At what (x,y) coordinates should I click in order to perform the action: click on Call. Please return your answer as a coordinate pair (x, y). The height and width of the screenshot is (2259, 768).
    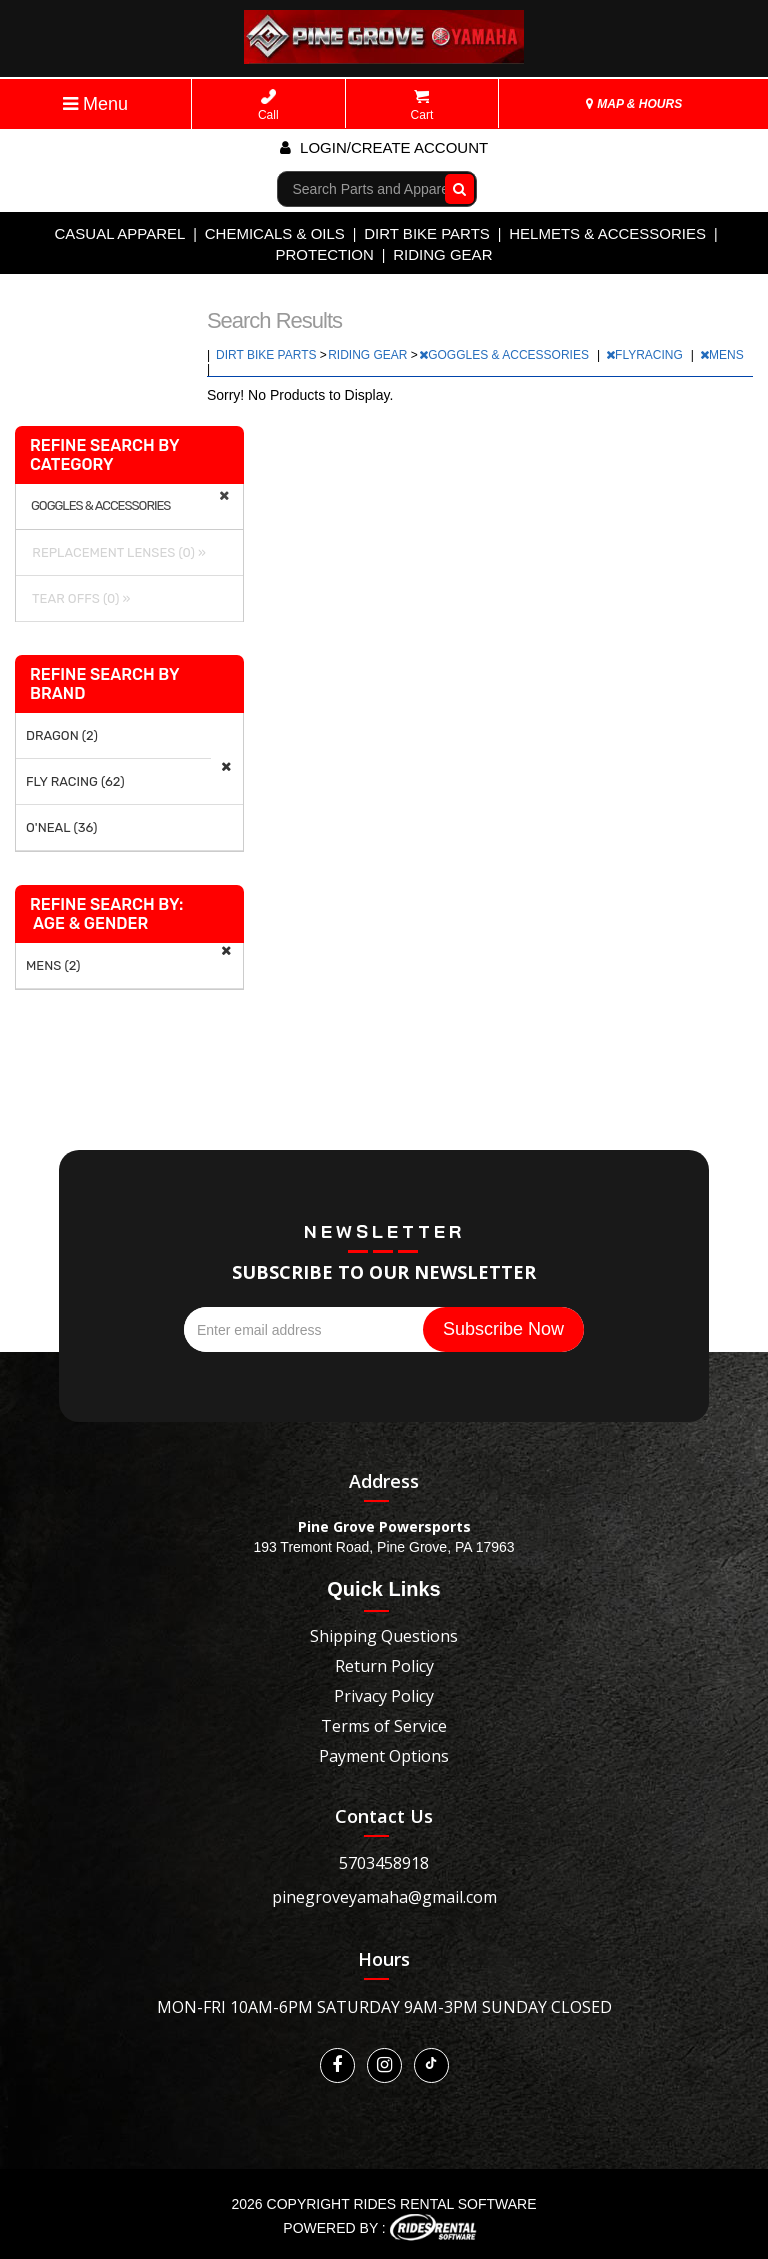
    Looking at the image, I should click on (268, 105).